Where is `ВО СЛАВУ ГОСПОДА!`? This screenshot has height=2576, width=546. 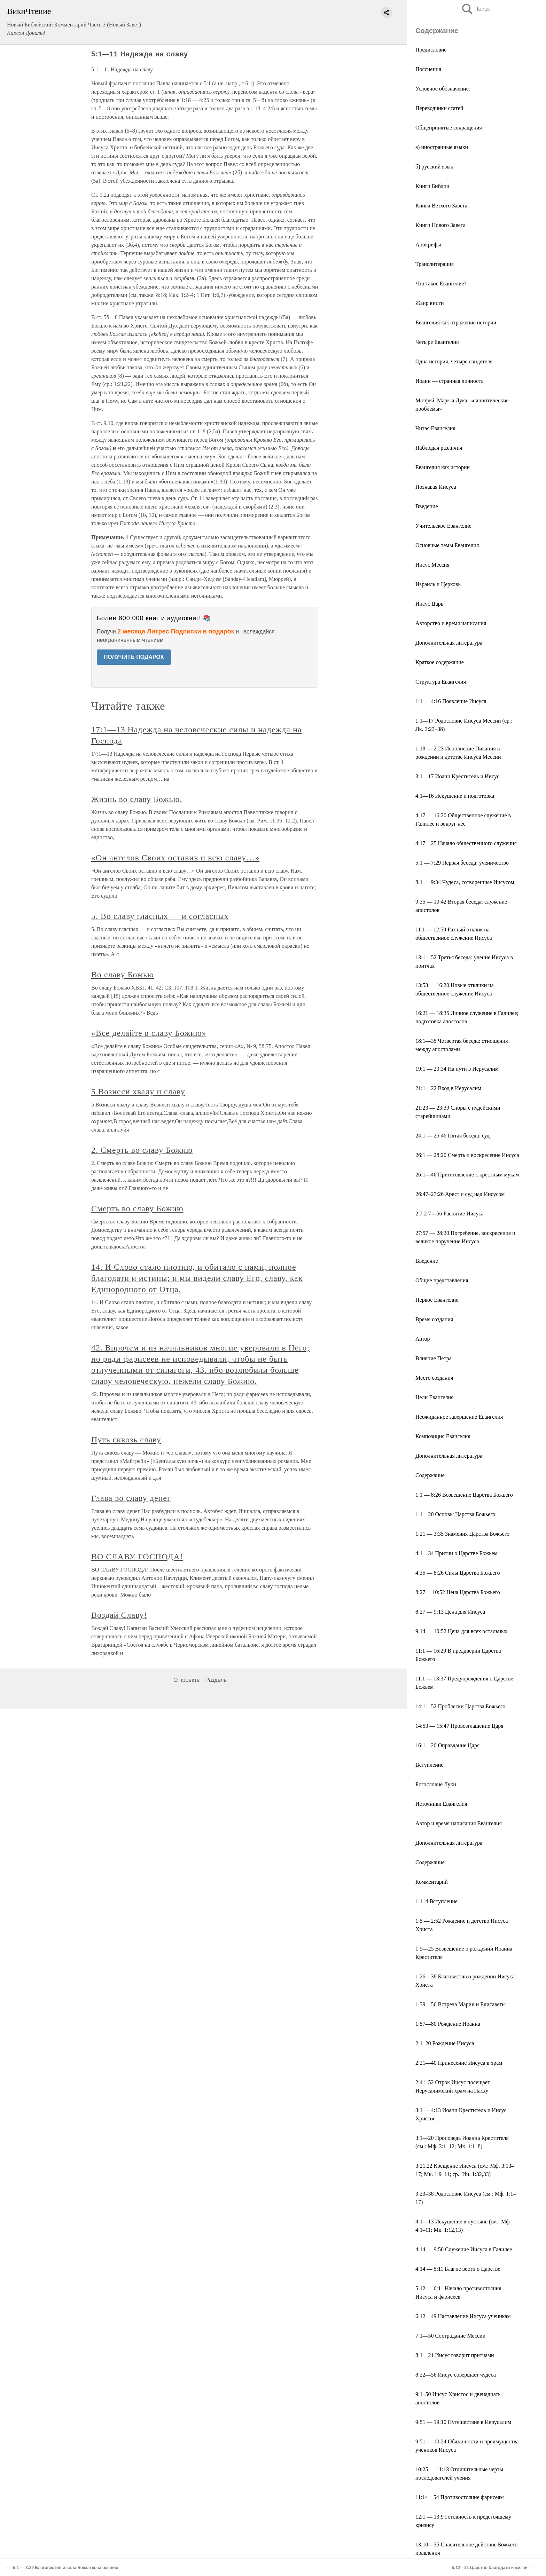 ВО СЛАВУ ГОСПОДА! is located at coordinates (137, 1556).